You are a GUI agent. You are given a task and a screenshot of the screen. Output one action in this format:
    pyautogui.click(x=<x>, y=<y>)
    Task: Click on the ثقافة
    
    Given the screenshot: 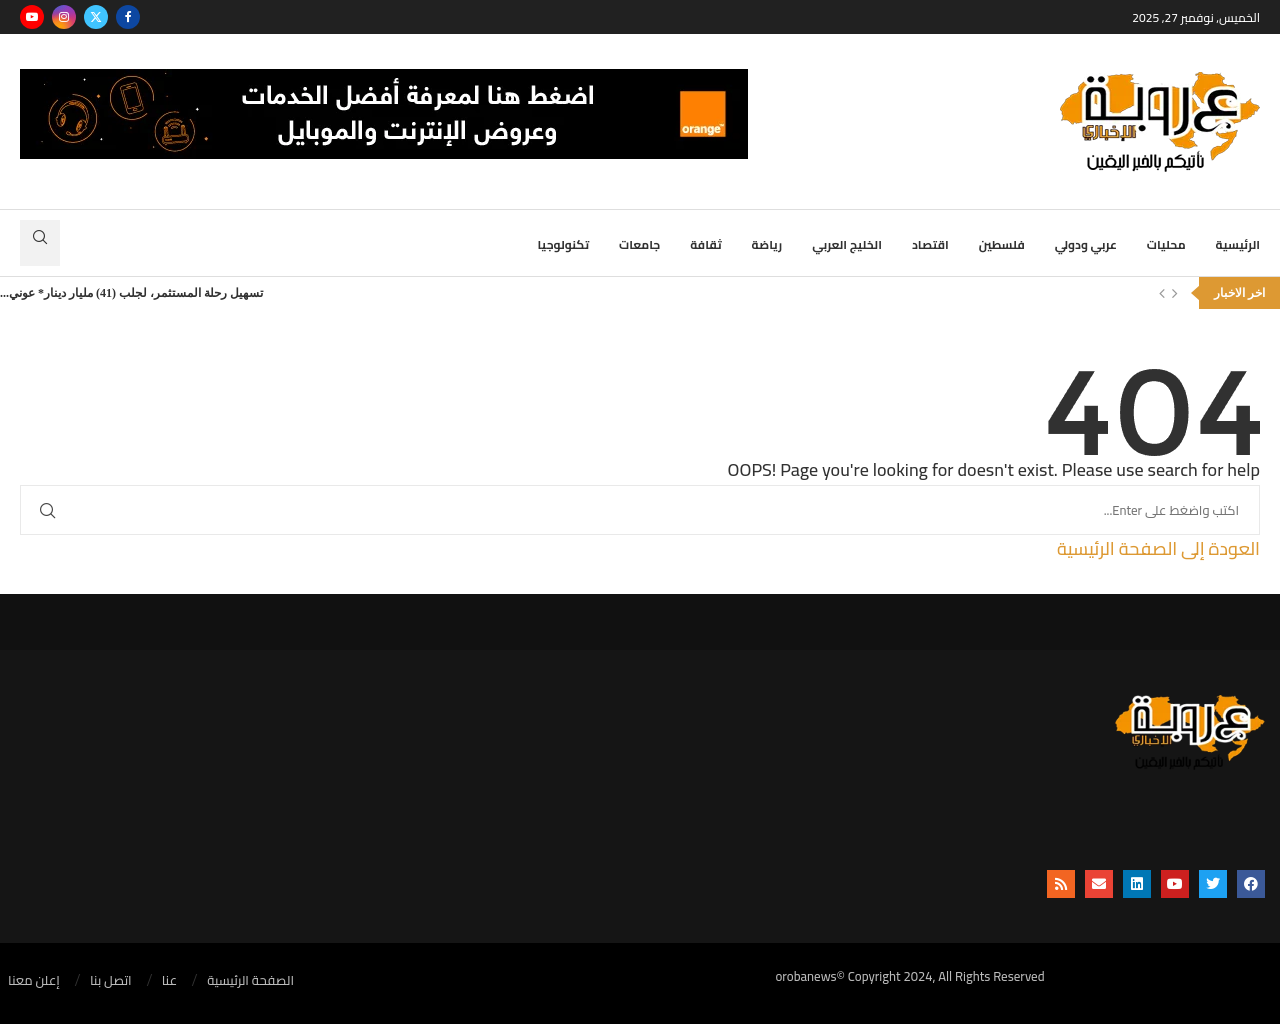 What is the action you would take?
    pyautogui.click(x=705, y=244)
    